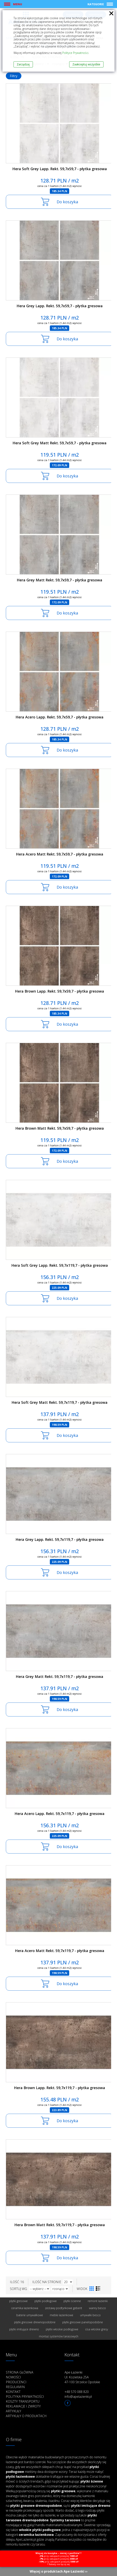 The image size is (117, 2576). Describe the element at coordinates (78, 2396) in the screenshot. I see `info@apelazienki.pl` at that location.